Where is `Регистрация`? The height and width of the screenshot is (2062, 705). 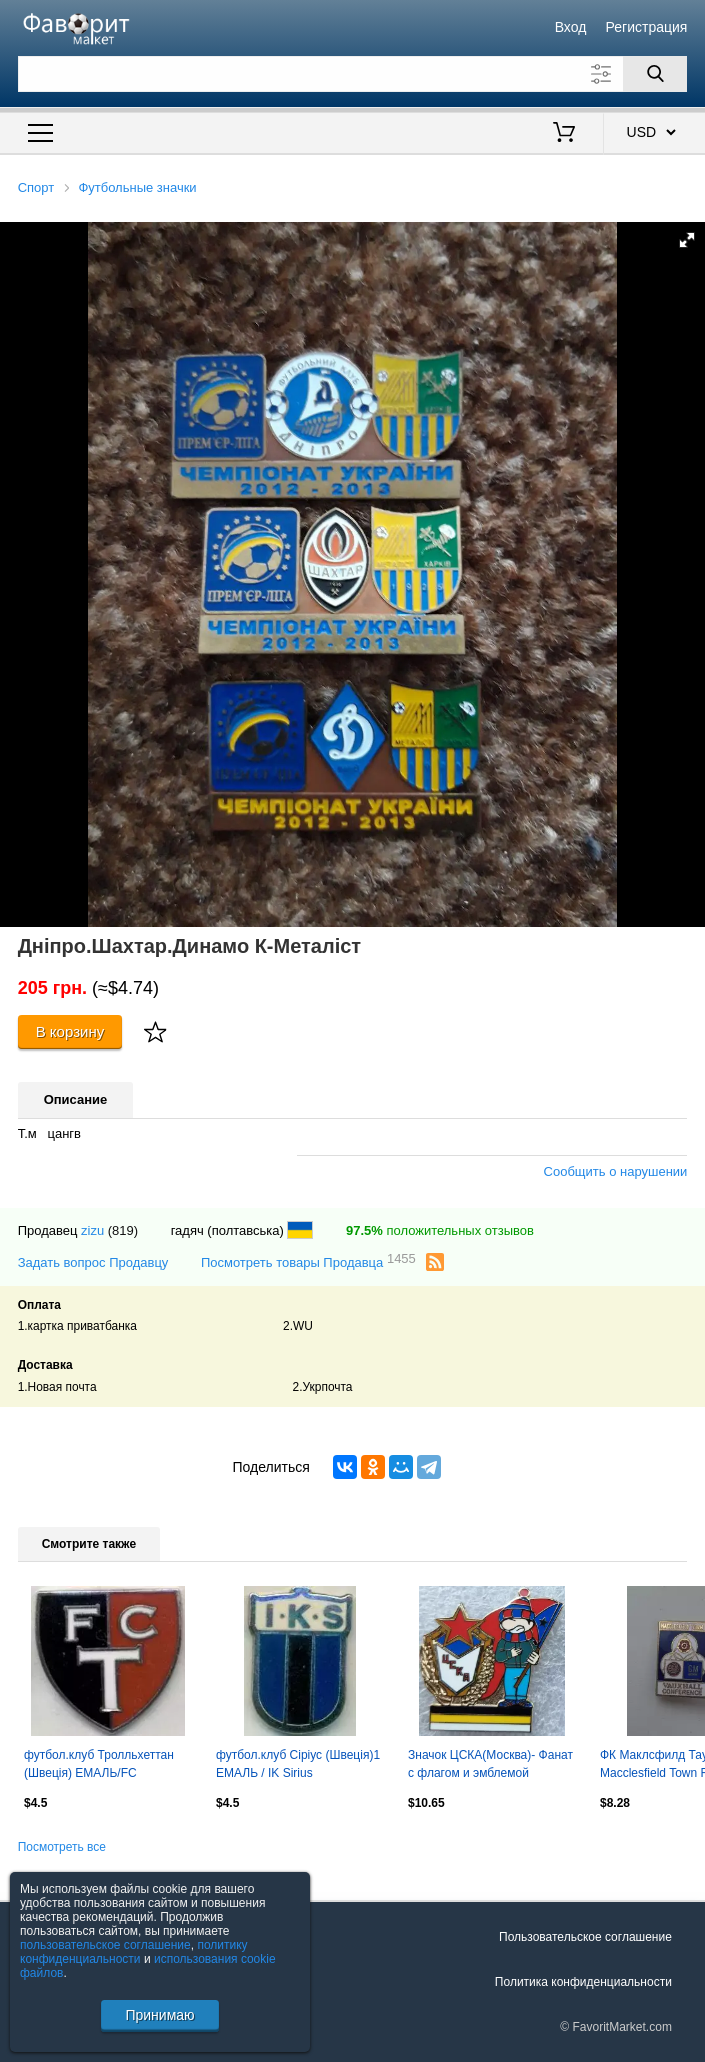
Регистрация is located at coordinates (647, 27).